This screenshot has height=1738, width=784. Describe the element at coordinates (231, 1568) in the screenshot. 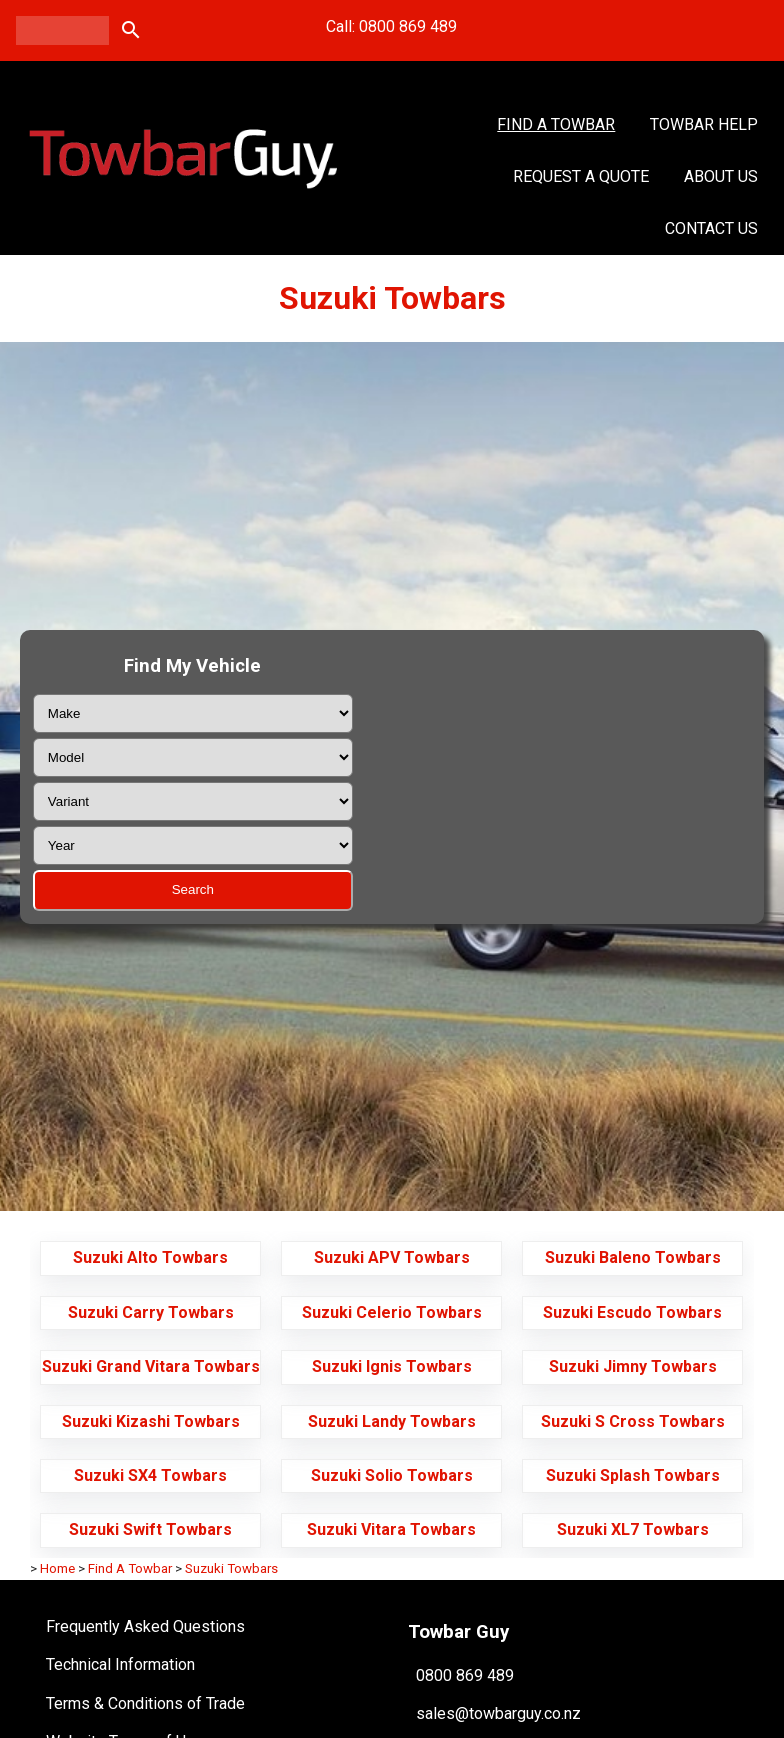

I see `Suzuki Towbars` at that location.